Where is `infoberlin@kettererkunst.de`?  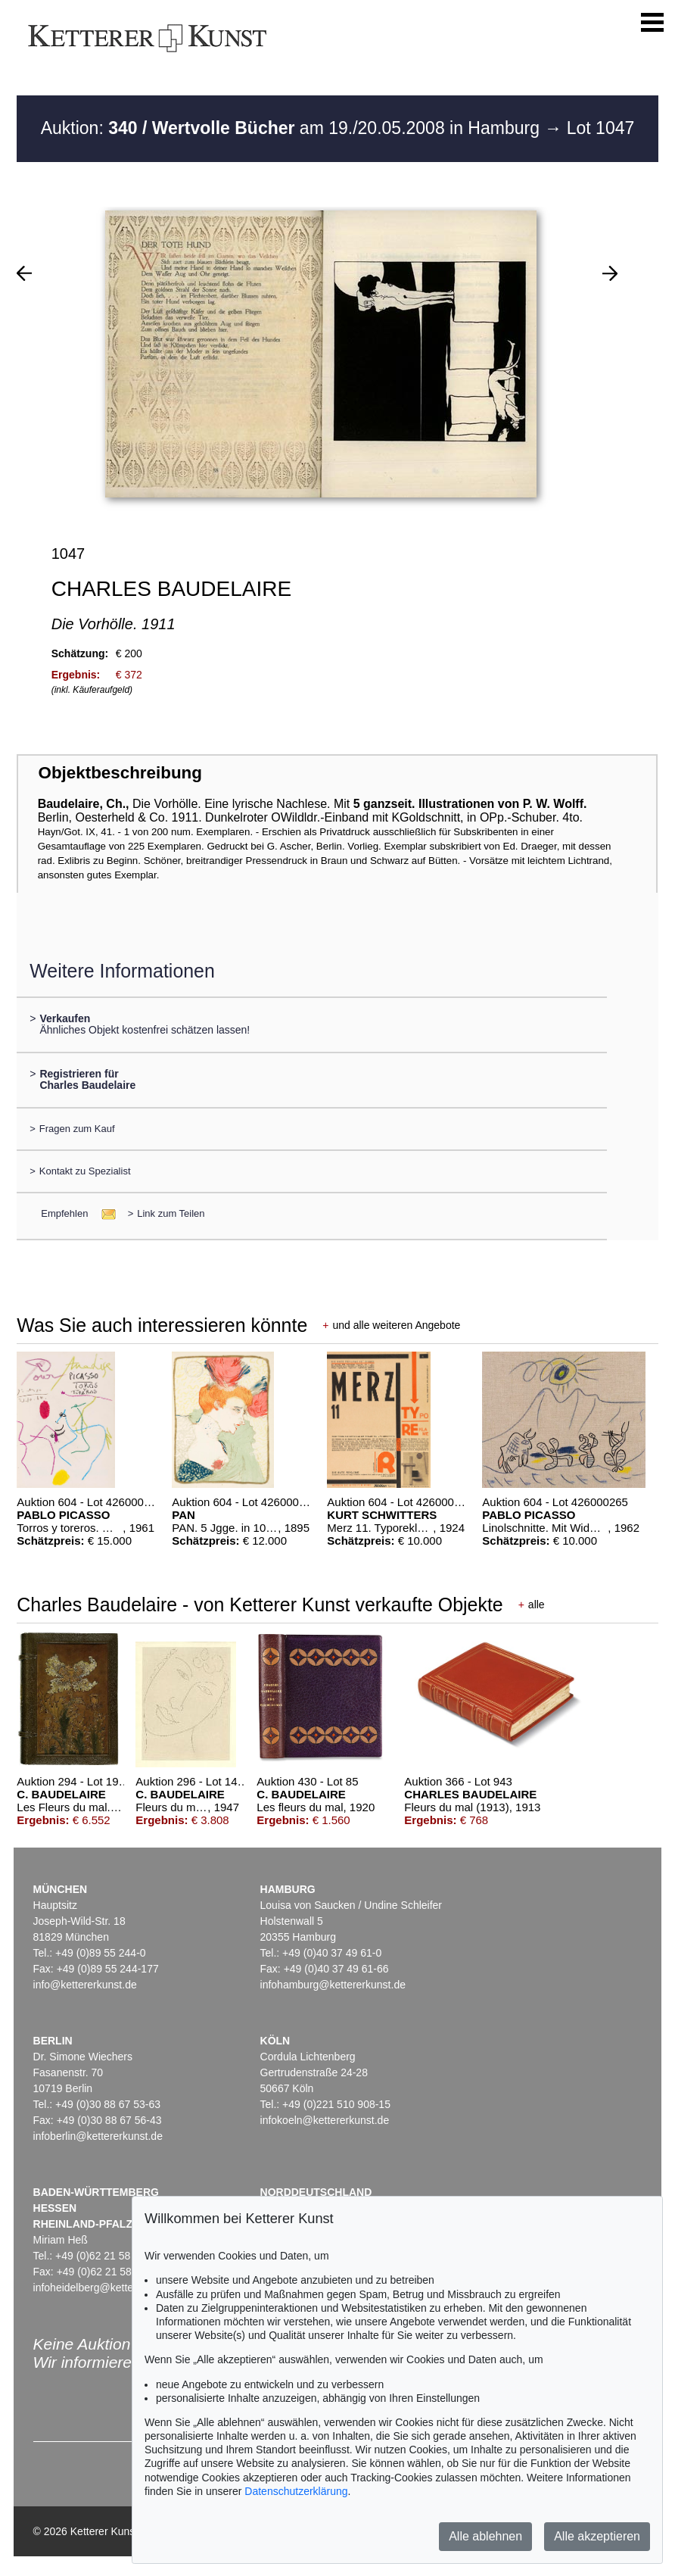 infoberlin@kettererkunst.de is located at coordinates (98, 2136).